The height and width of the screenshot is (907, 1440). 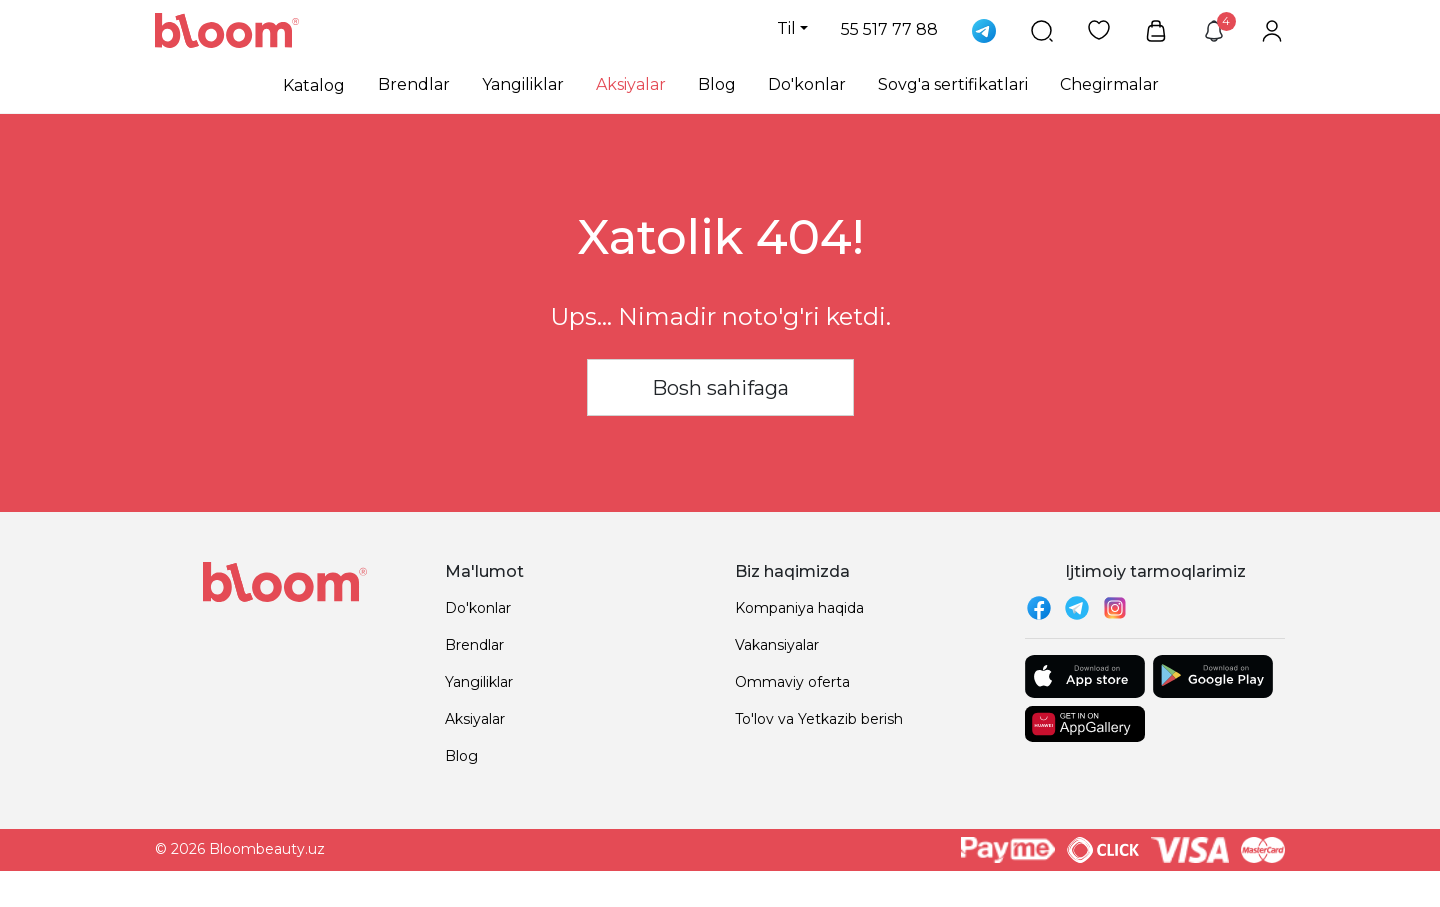 I want to click on 55 517 77 88, so click(x=889, y=29).